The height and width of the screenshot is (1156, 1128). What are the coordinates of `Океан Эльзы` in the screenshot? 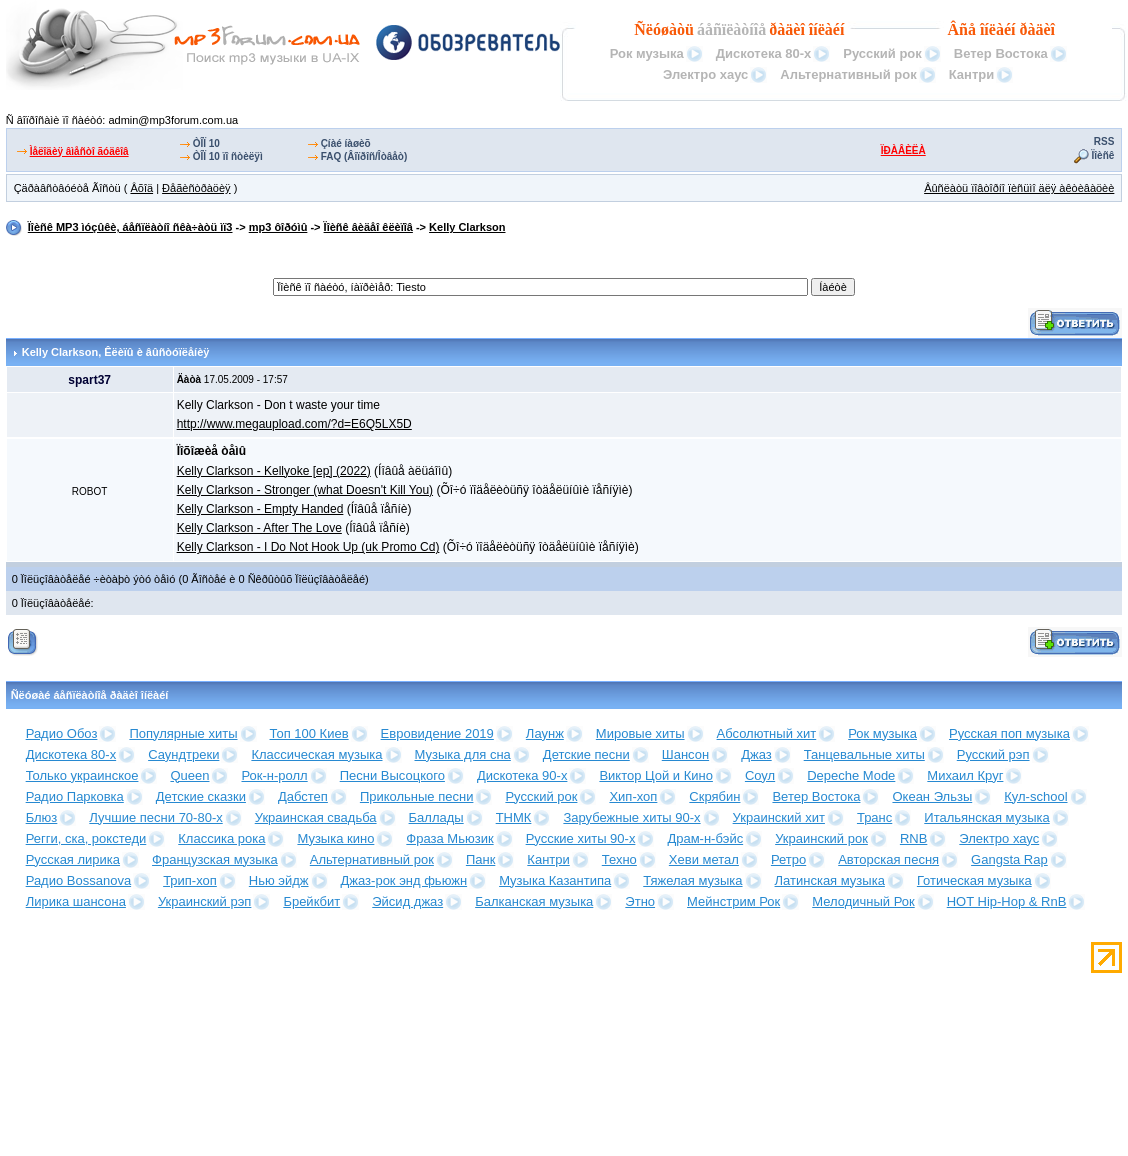 It's located at (932, 796).